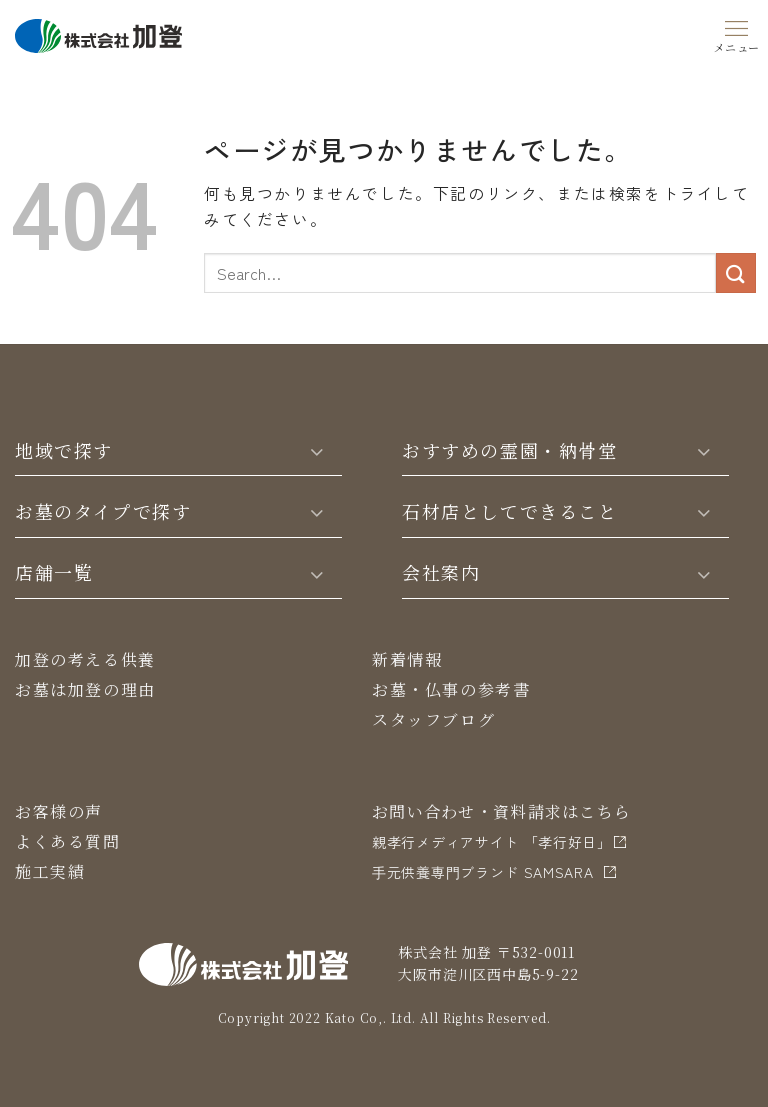 Image resolution: width=768 pixels, height=1107 pixels. Describe the element at coordinates (492, 842) in the screenshot. I see `親孝行メディアサイト 「孝行好日」` at that location.